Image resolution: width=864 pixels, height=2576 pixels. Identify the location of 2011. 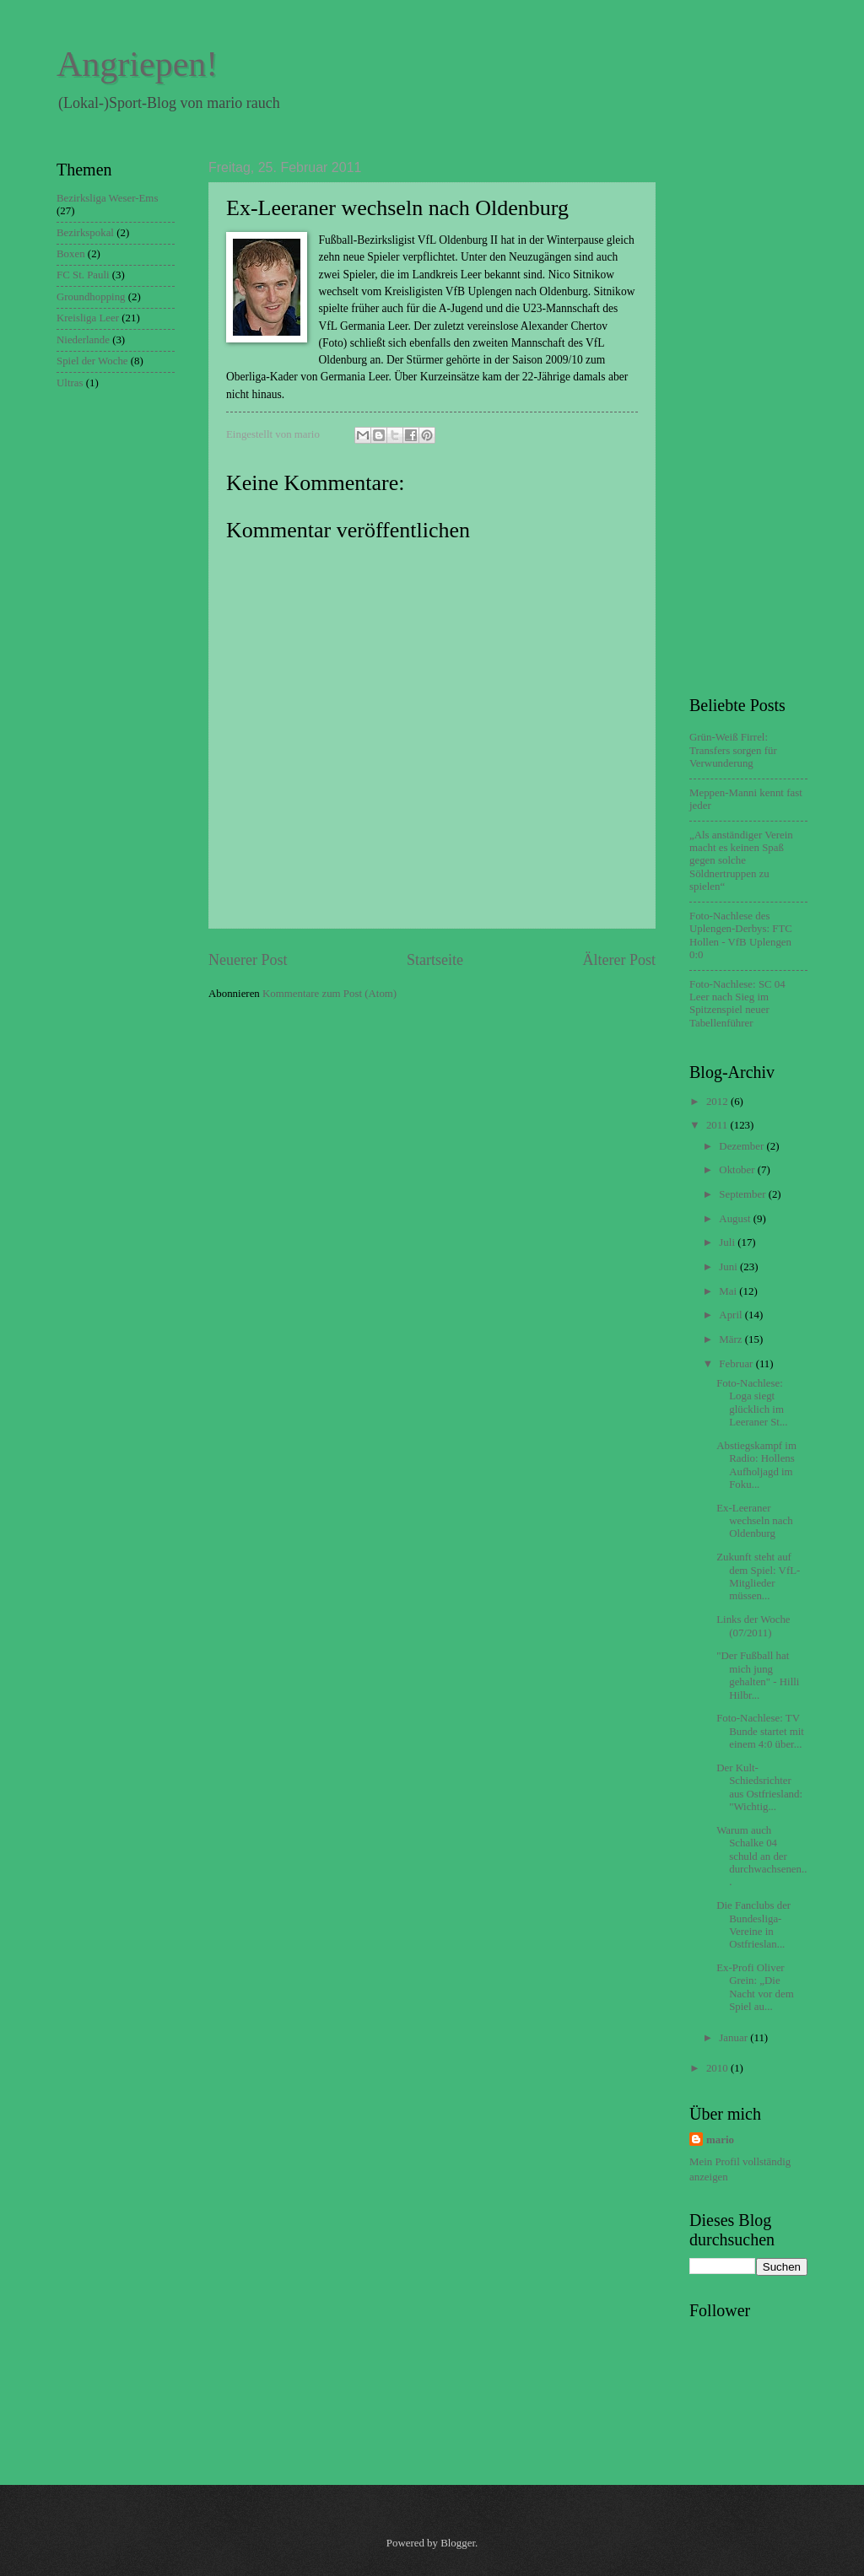
(718, 1125).